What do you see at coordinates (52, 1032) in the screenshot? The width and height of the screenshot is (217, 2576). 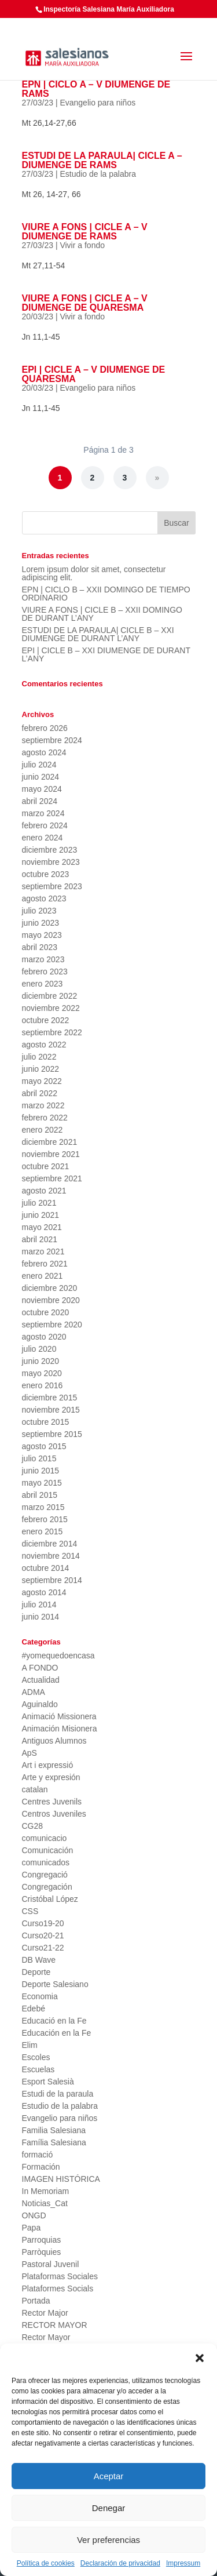 I see `septiembre 2022` at bounding box center [52, 1032].